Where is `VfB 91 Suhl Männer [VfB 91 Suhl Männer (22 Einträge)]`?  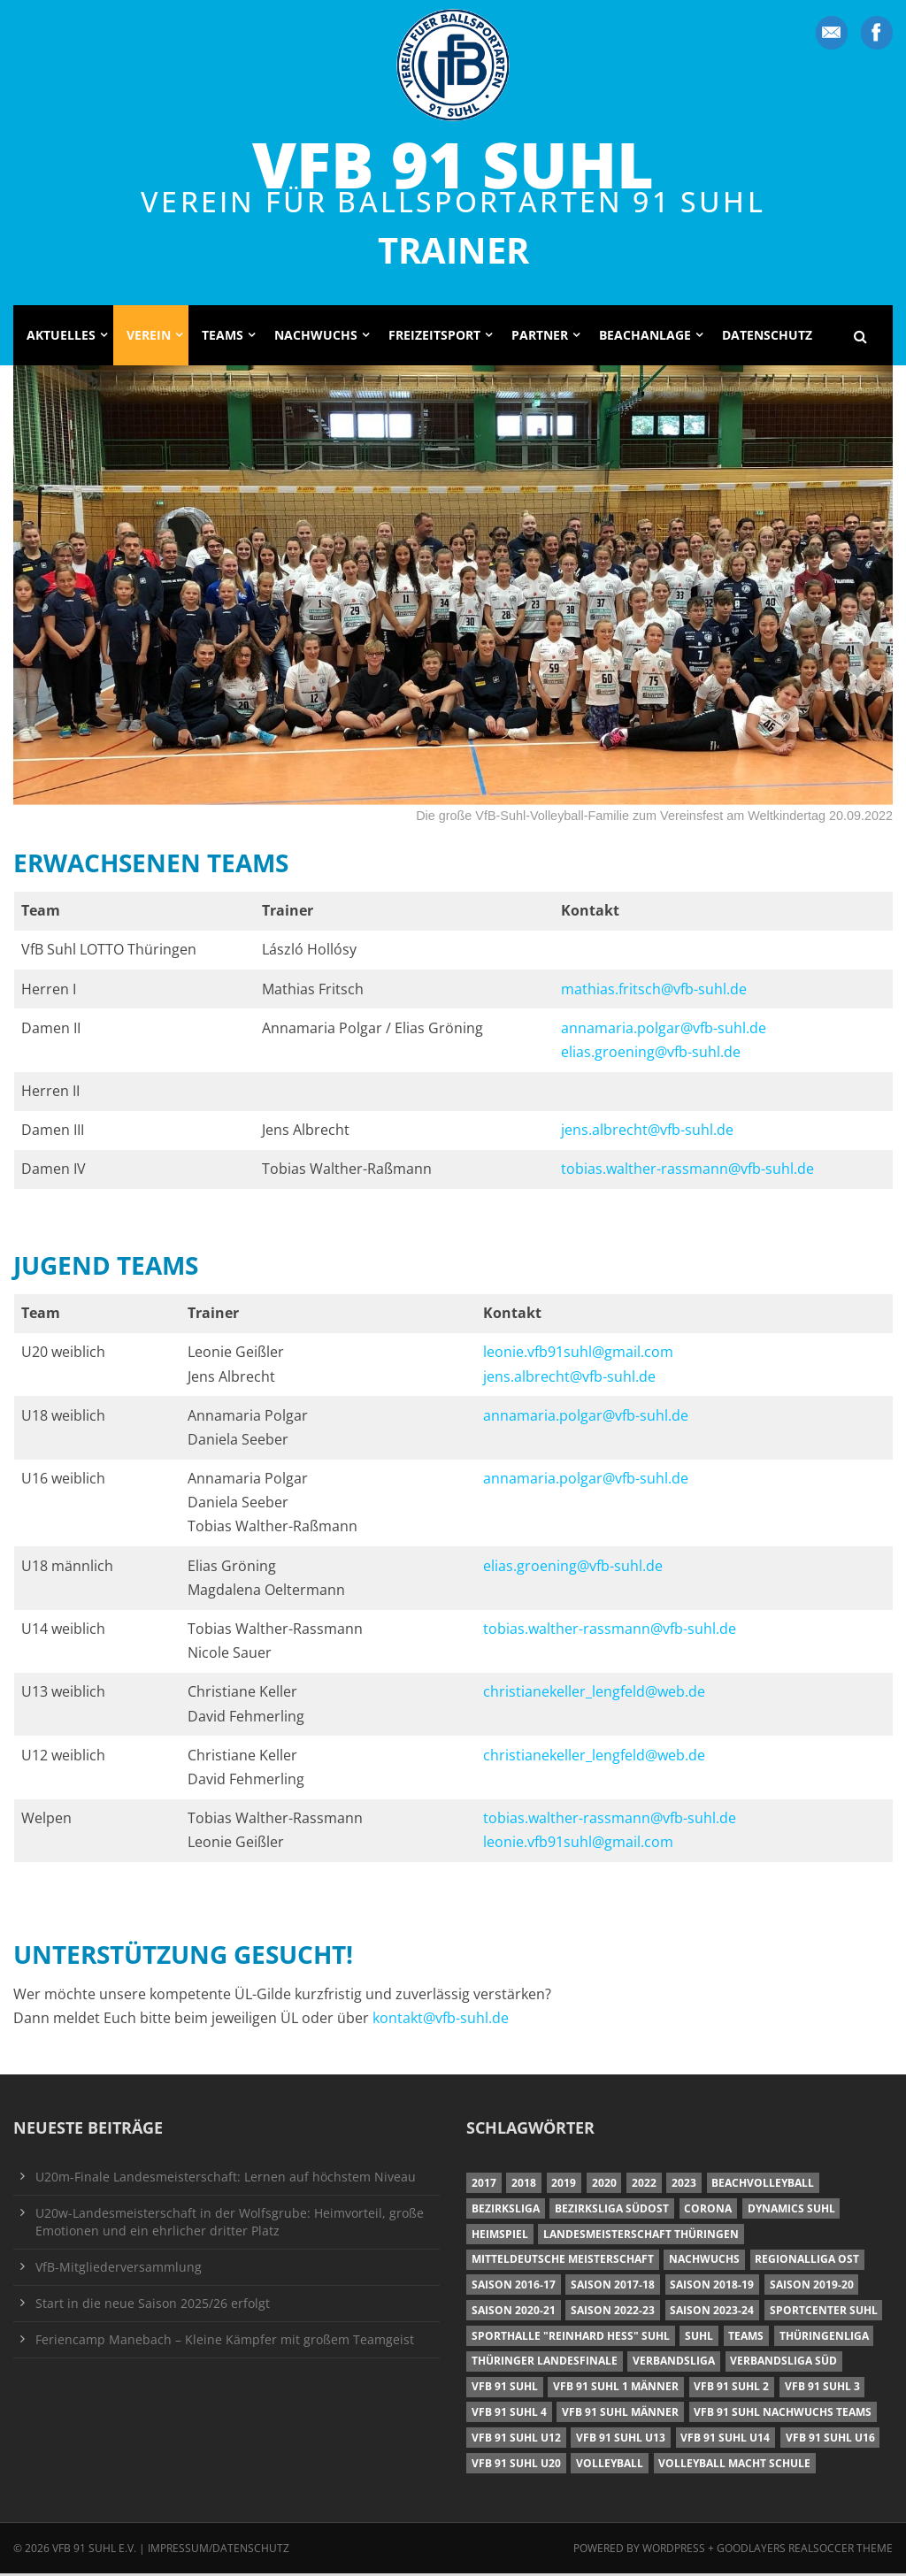
VfB 91 Suhl Männer [VfB 91 Suhl Männer (22 Einträge)] is located at coordinates (620, 2414).